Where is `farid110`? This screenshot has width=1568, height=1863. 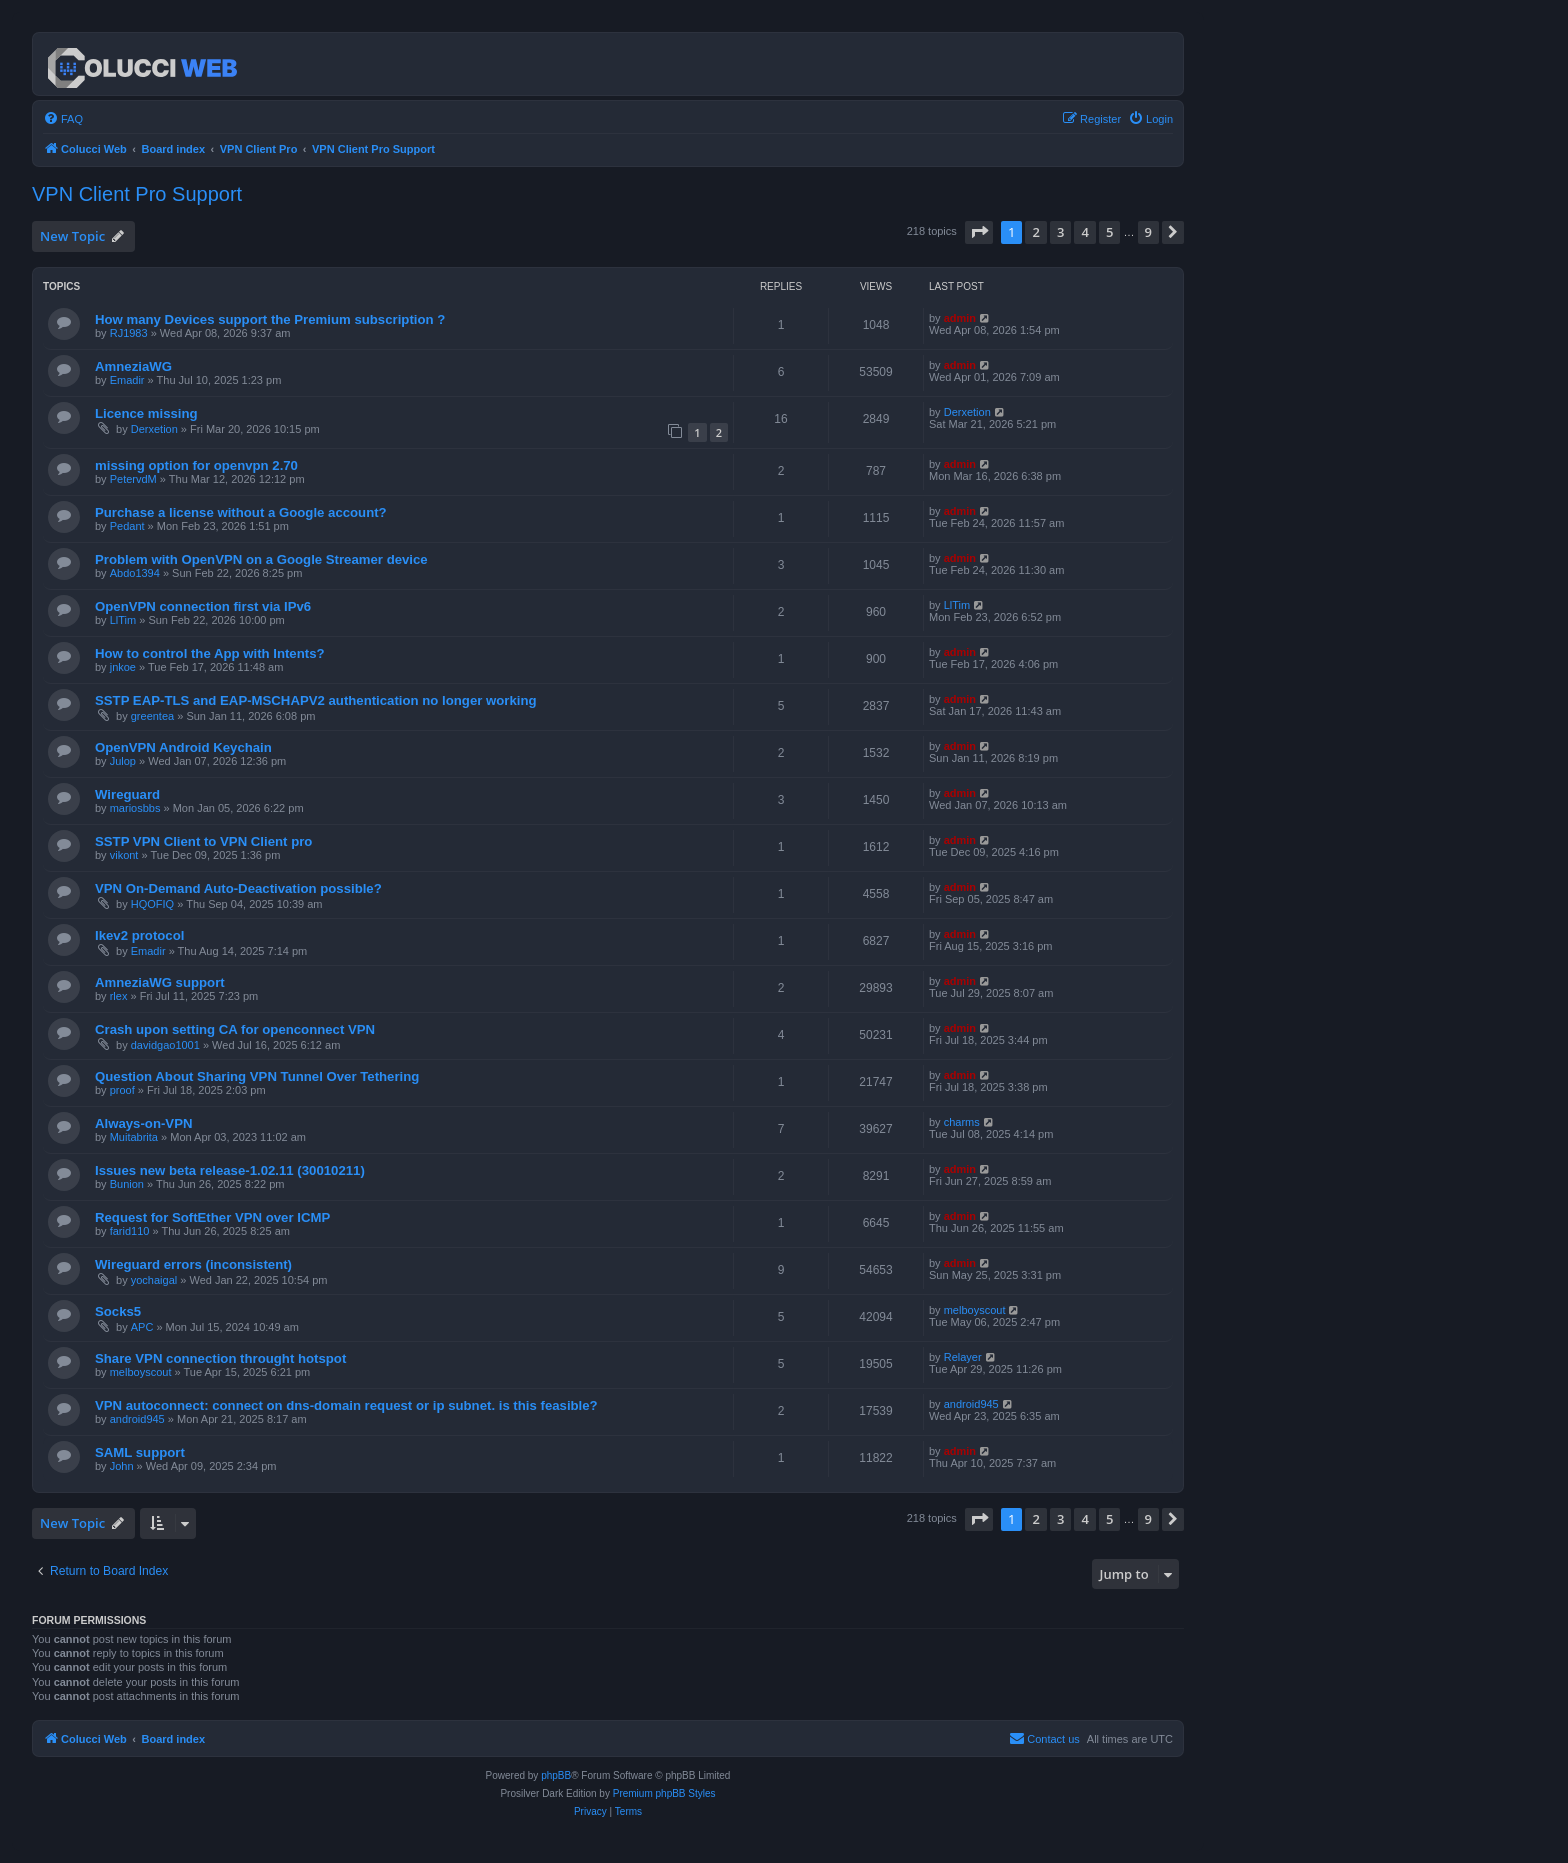
farid110 is located at coordinates (130, 1231).